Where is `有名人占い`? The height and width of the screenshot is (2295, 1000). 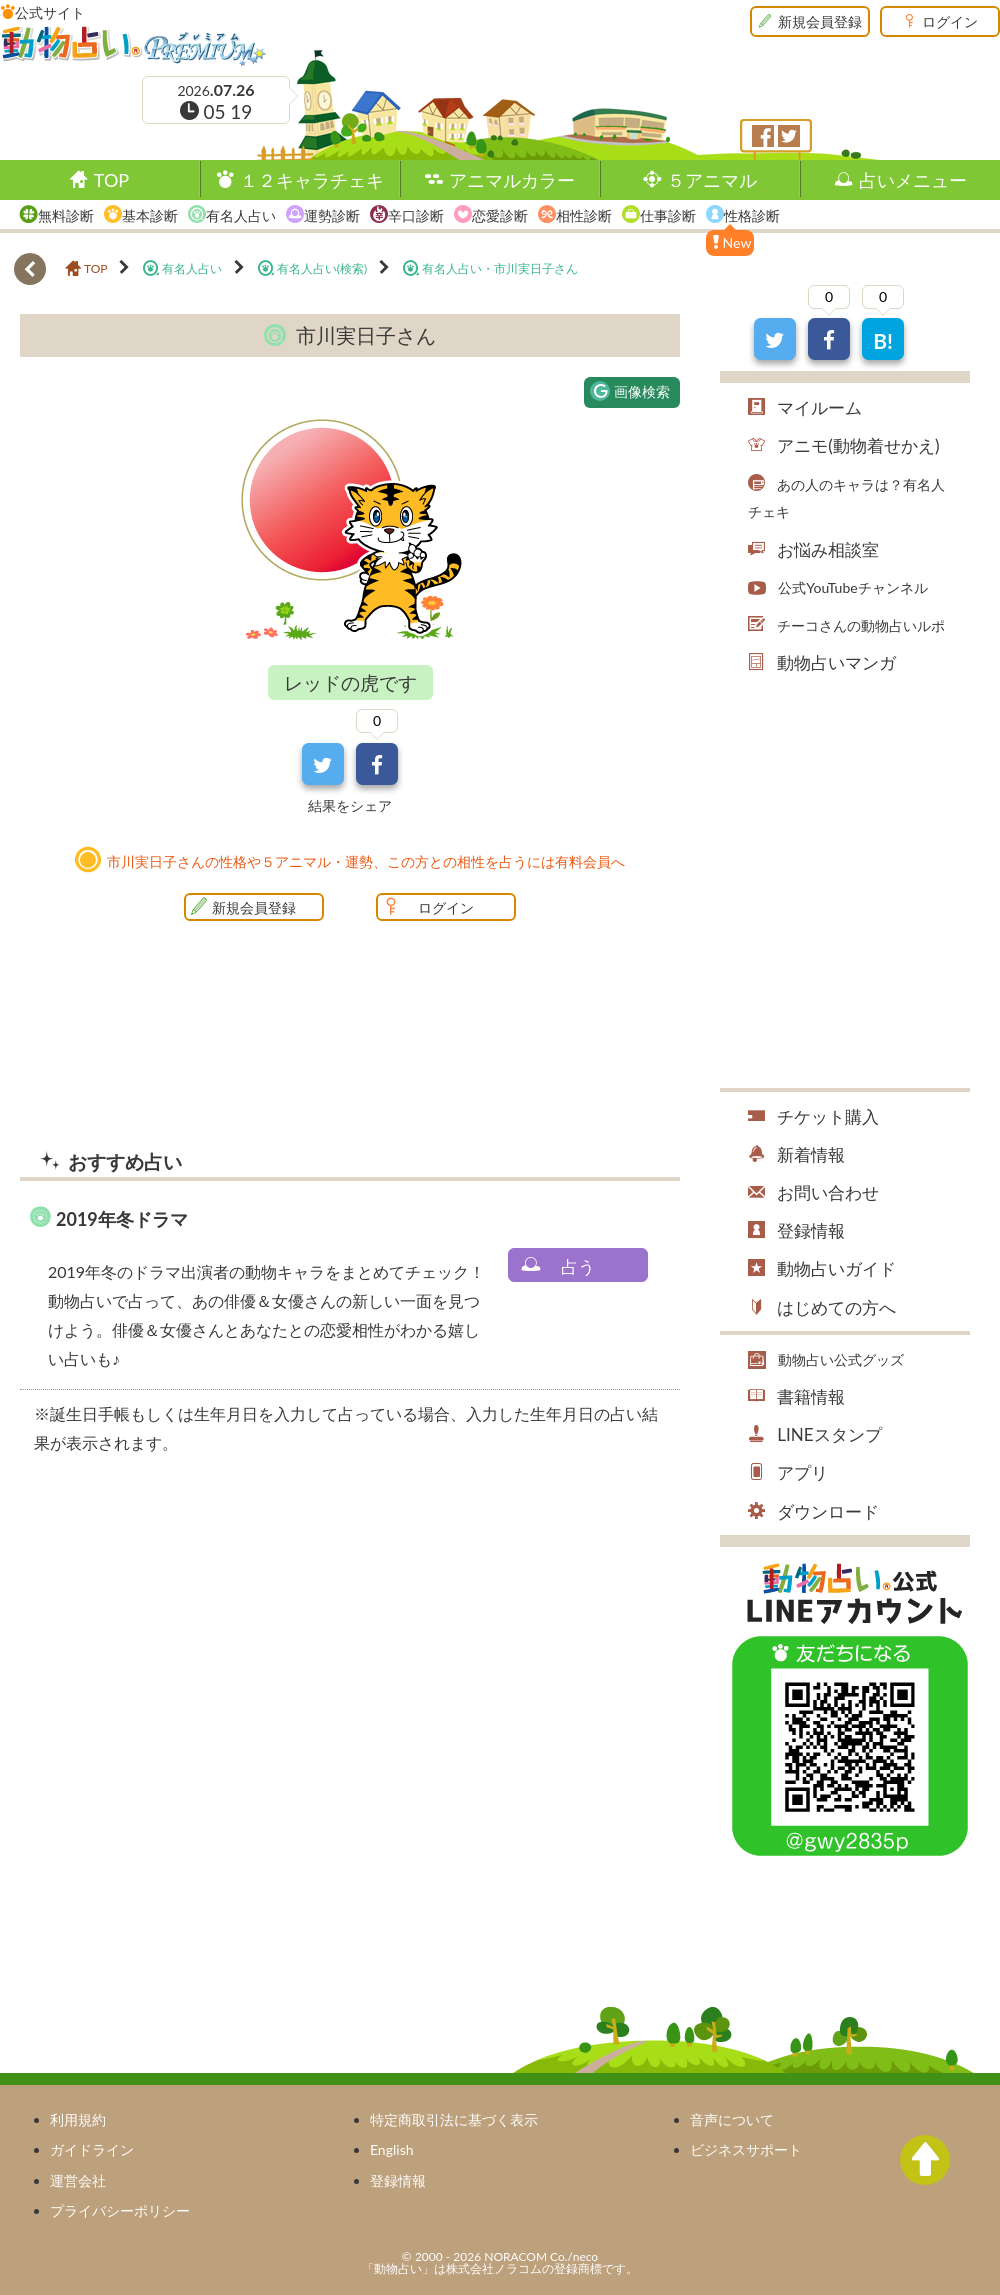
有名人占い is located at coordinates (241, 215).